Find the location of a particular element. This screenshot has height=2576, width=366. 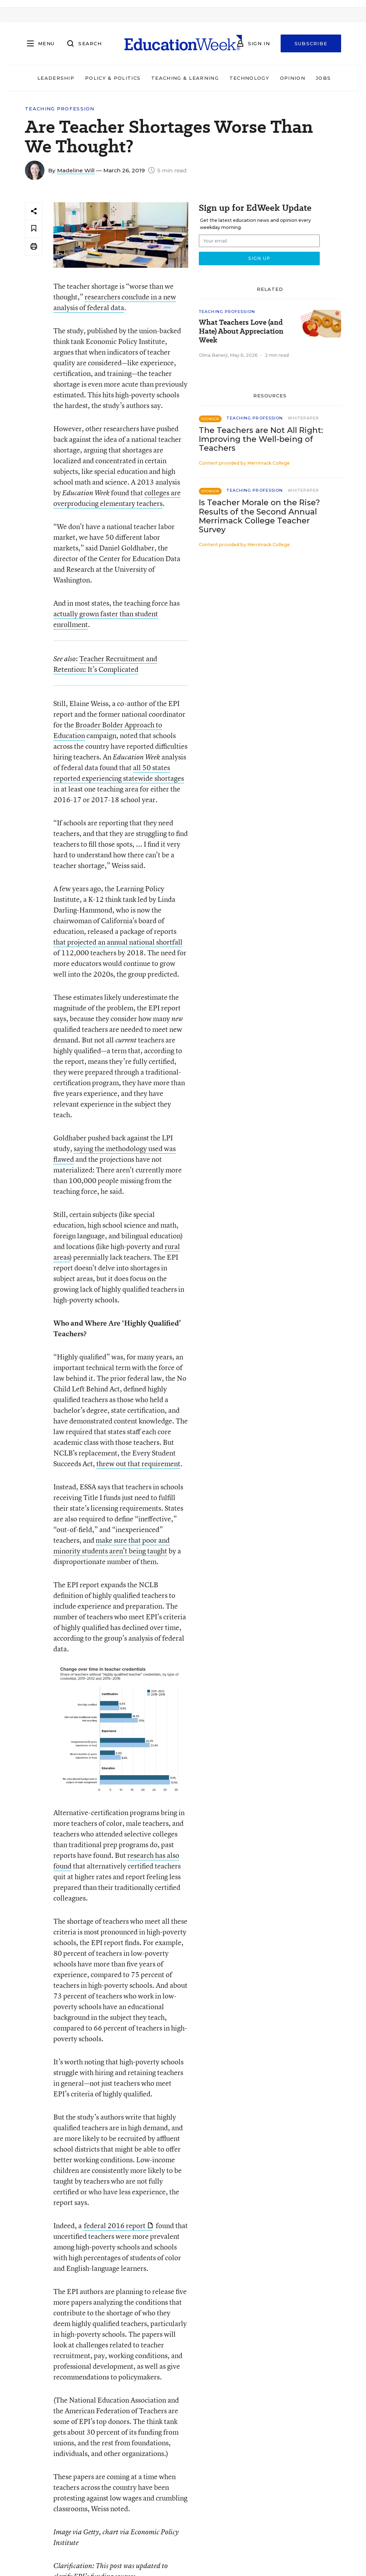

The Teachers are Not All Right: Improving the Well-being of Teachers is located at coordinates (261, 439).